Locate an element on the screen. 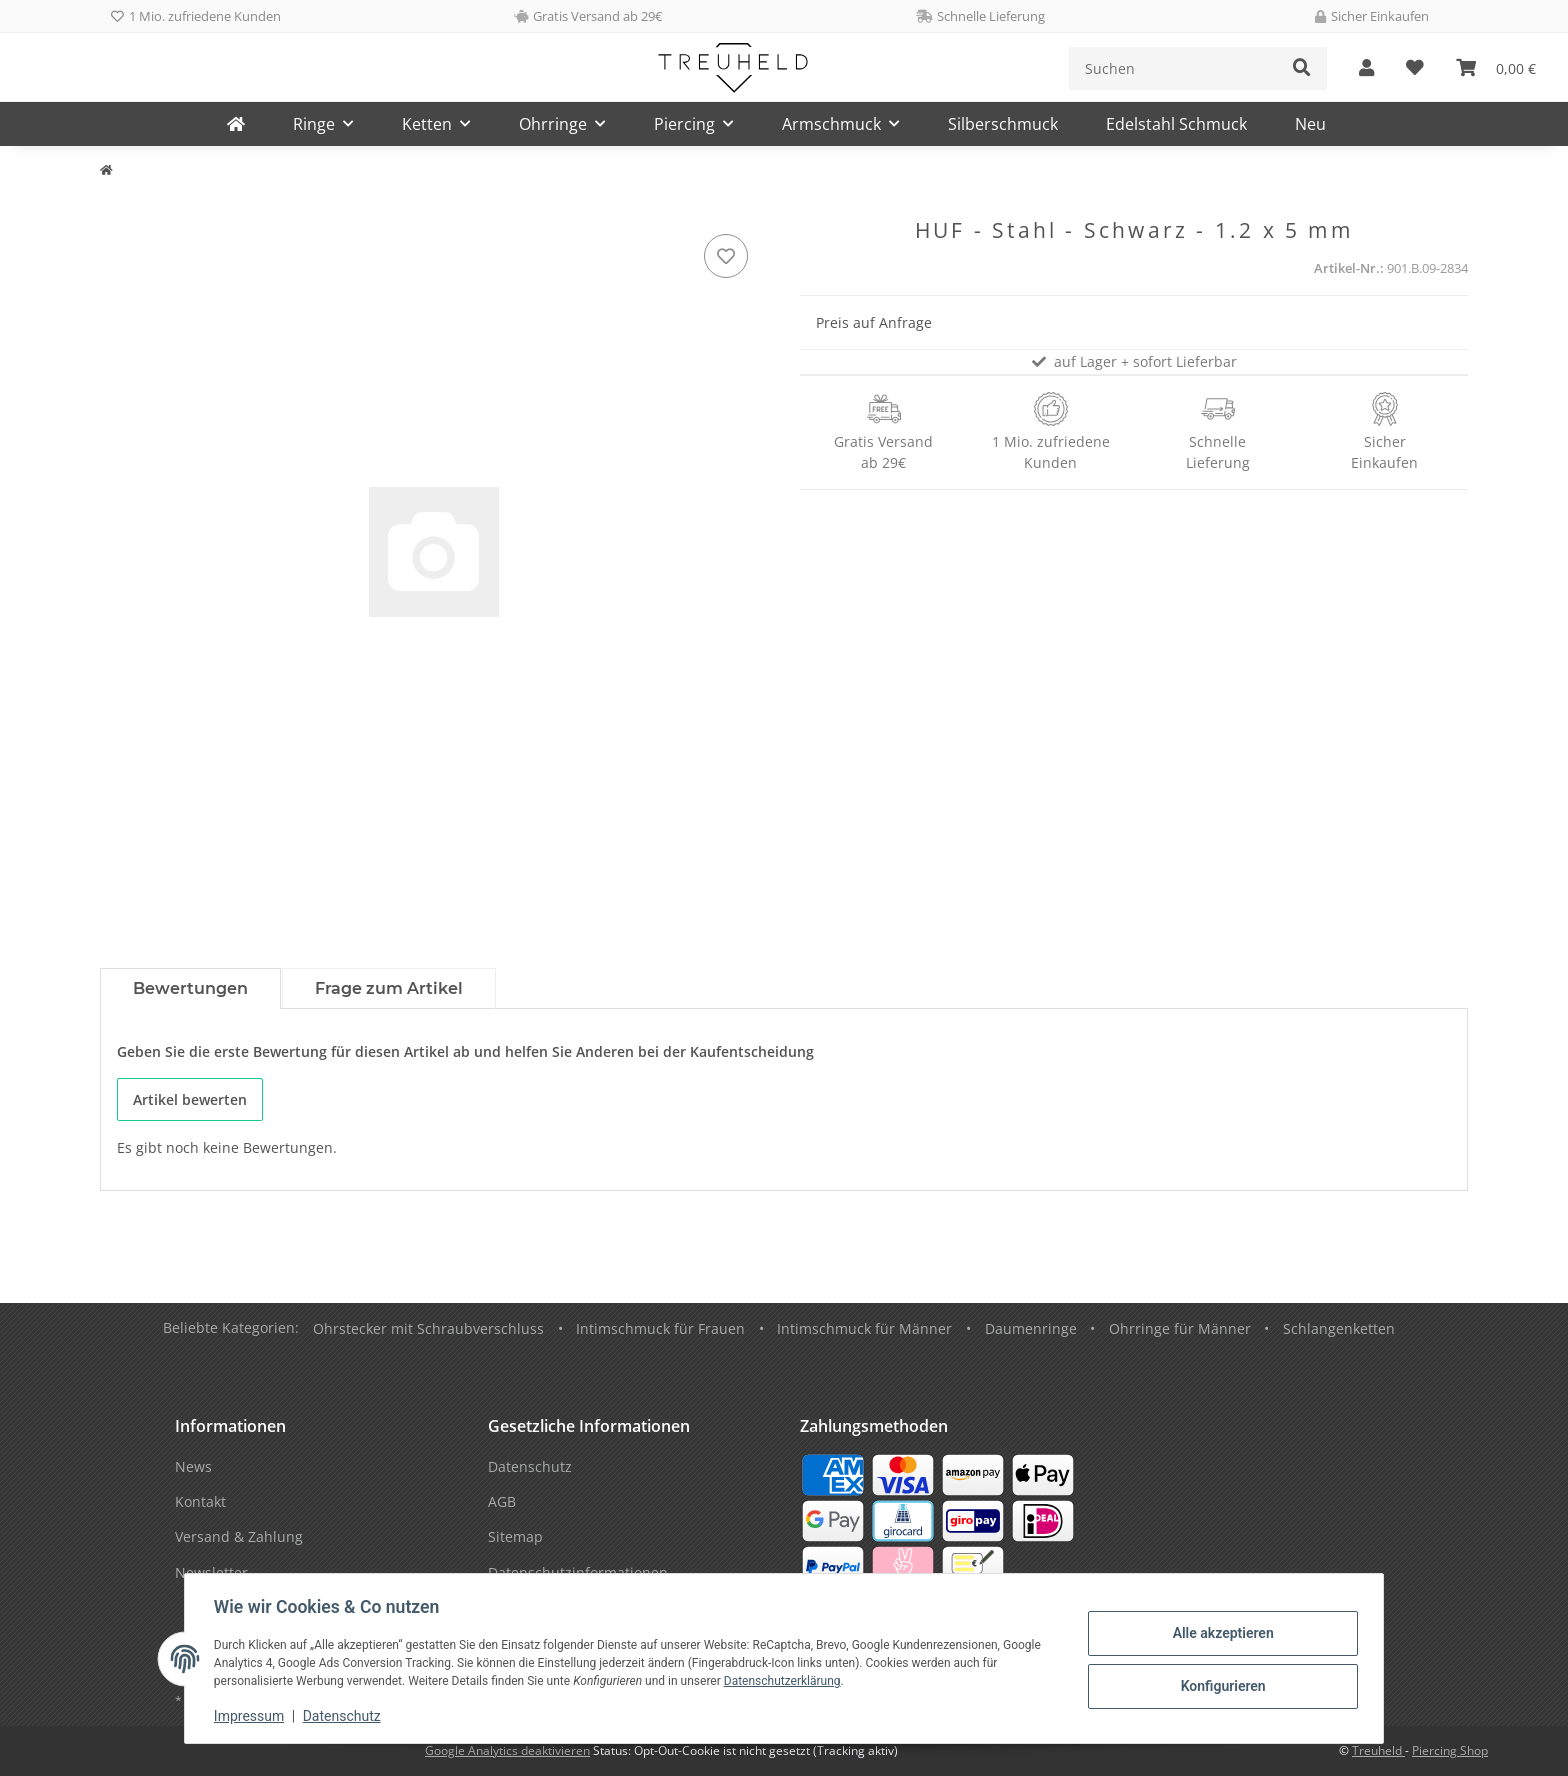 This screenshot has height=1776, width=1568. [Wunschzettel] is located at coordinates (1415, 68).